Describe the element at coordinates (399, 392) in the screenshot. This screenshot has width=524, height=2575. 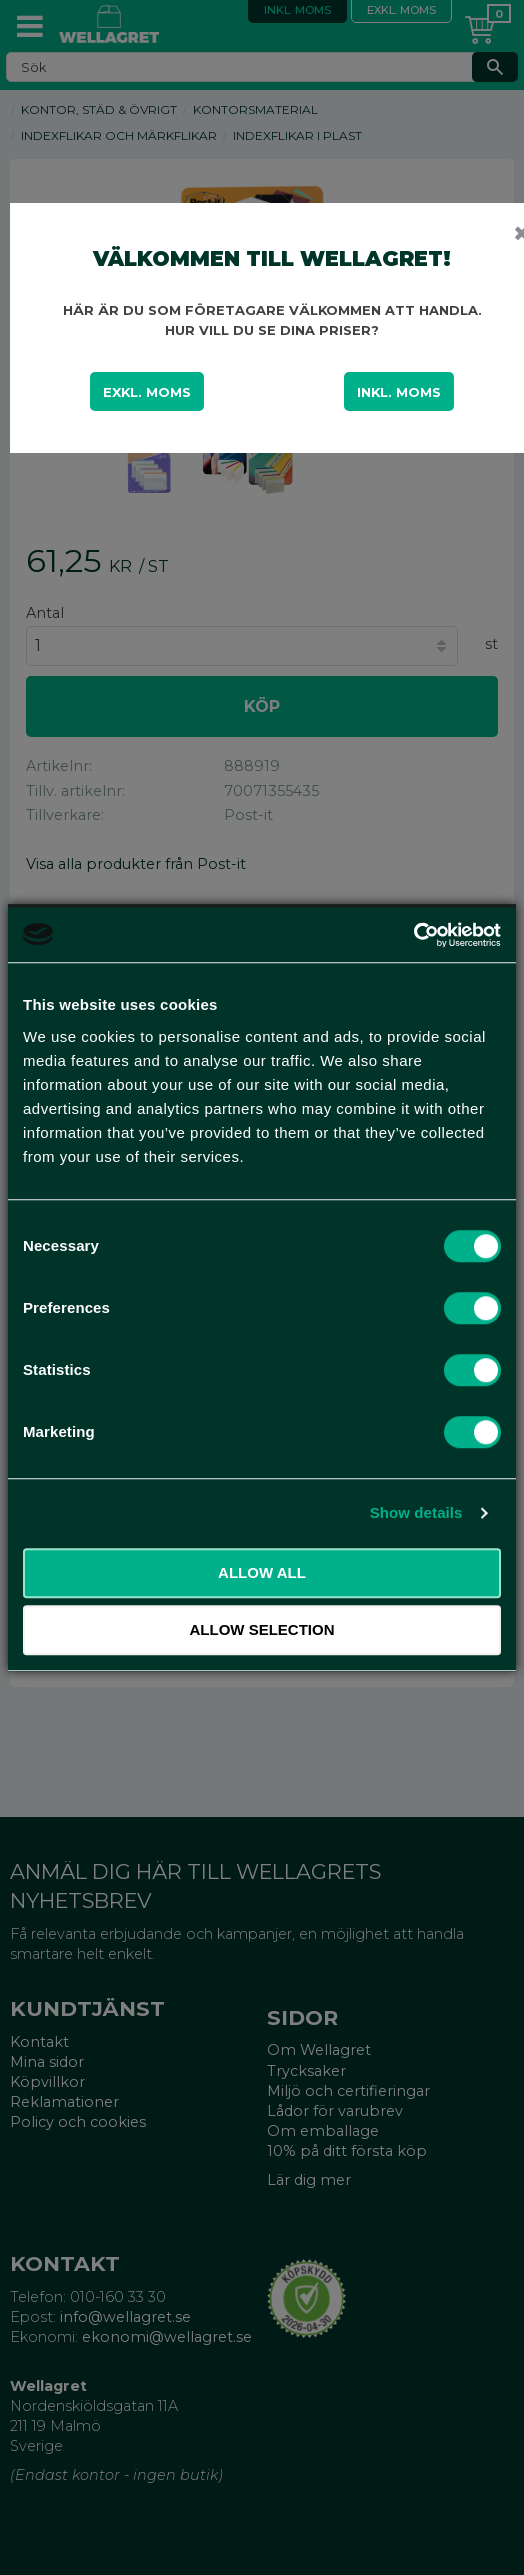
I see `Inkl. moms` at that location.